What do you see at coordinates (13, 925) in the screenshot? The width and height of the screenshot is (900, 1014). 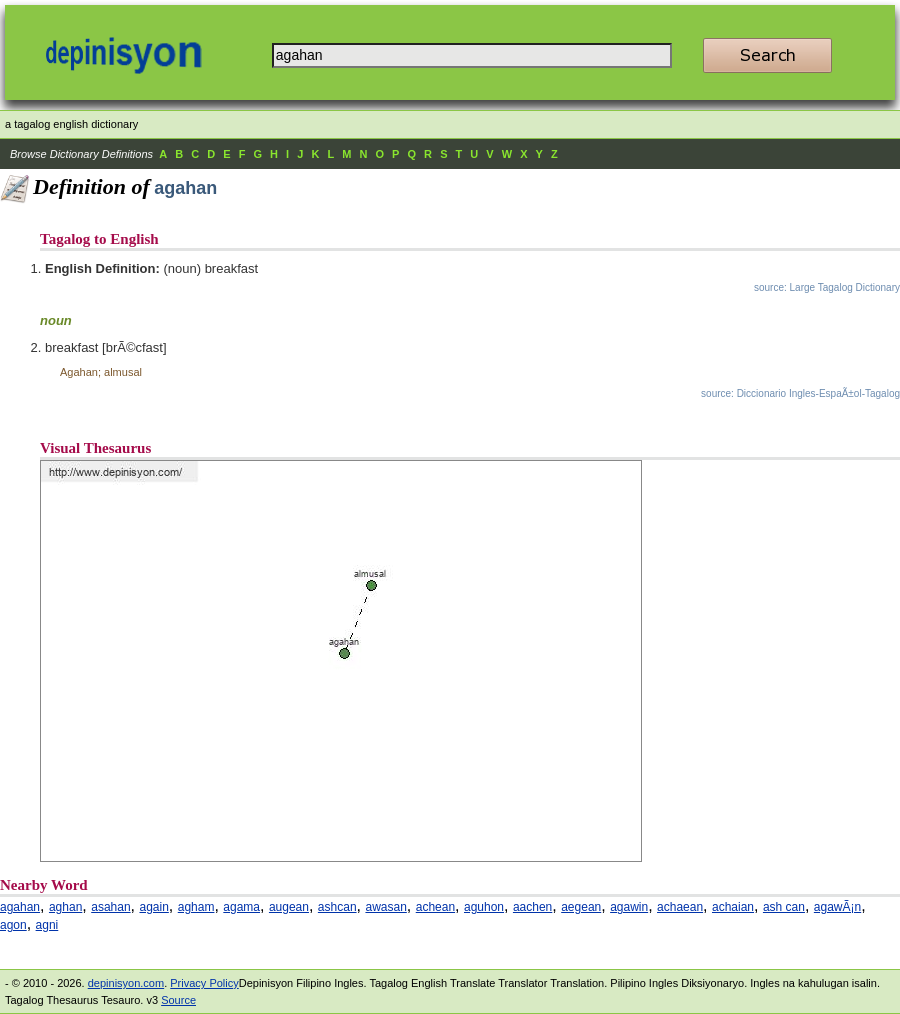 I see `agon` at bounding box center [13, 925].